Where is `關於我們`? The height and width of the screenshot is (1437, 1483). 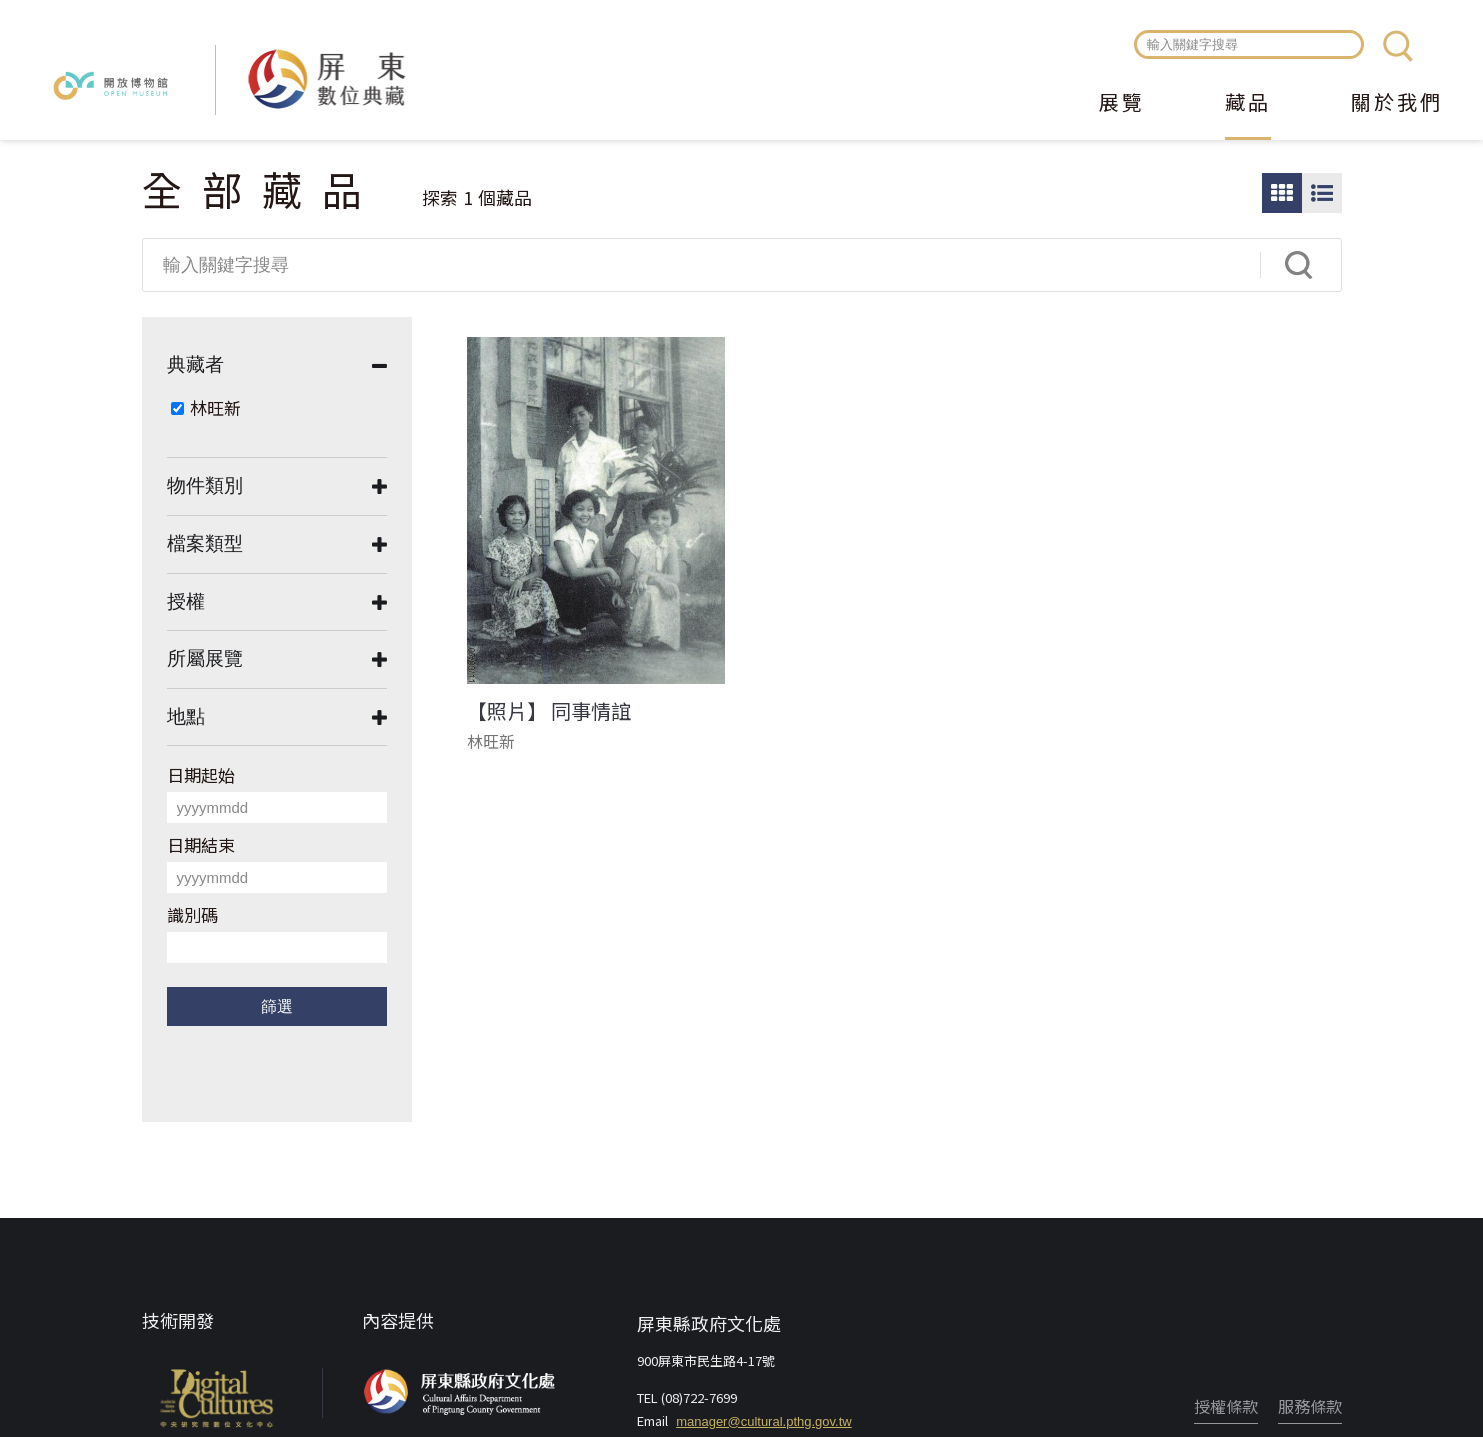
關於我們 is located at coordinates (1397, 104).